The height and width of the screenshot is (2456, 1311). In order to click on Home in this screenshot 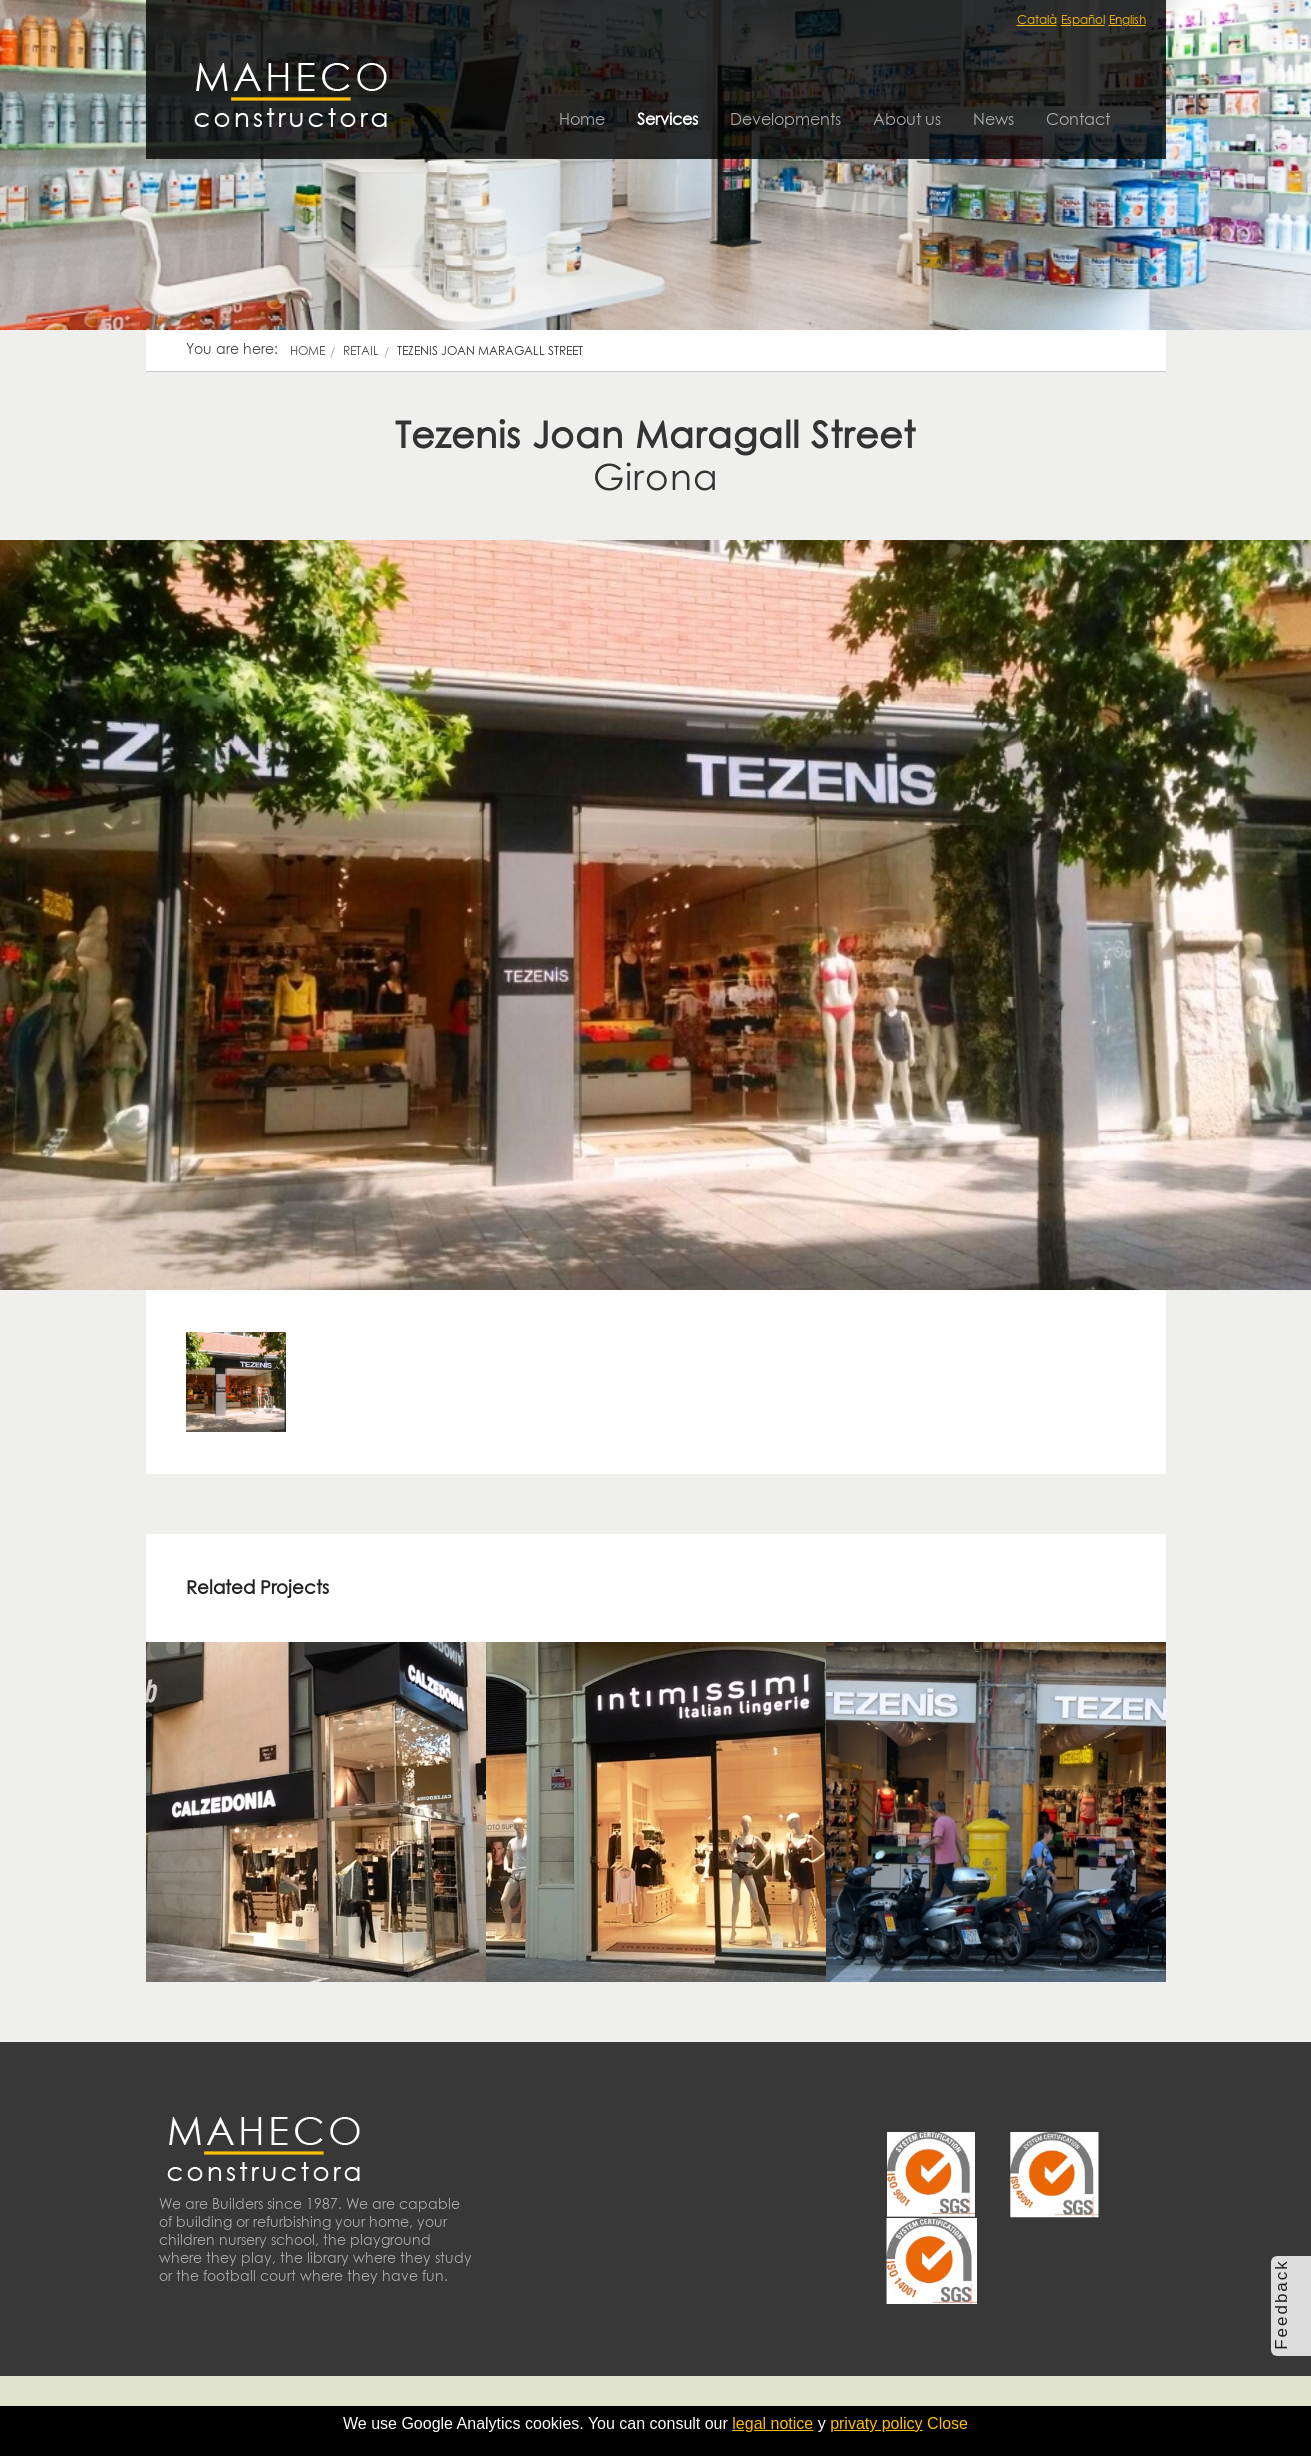, I will do `click(582, 119)`.